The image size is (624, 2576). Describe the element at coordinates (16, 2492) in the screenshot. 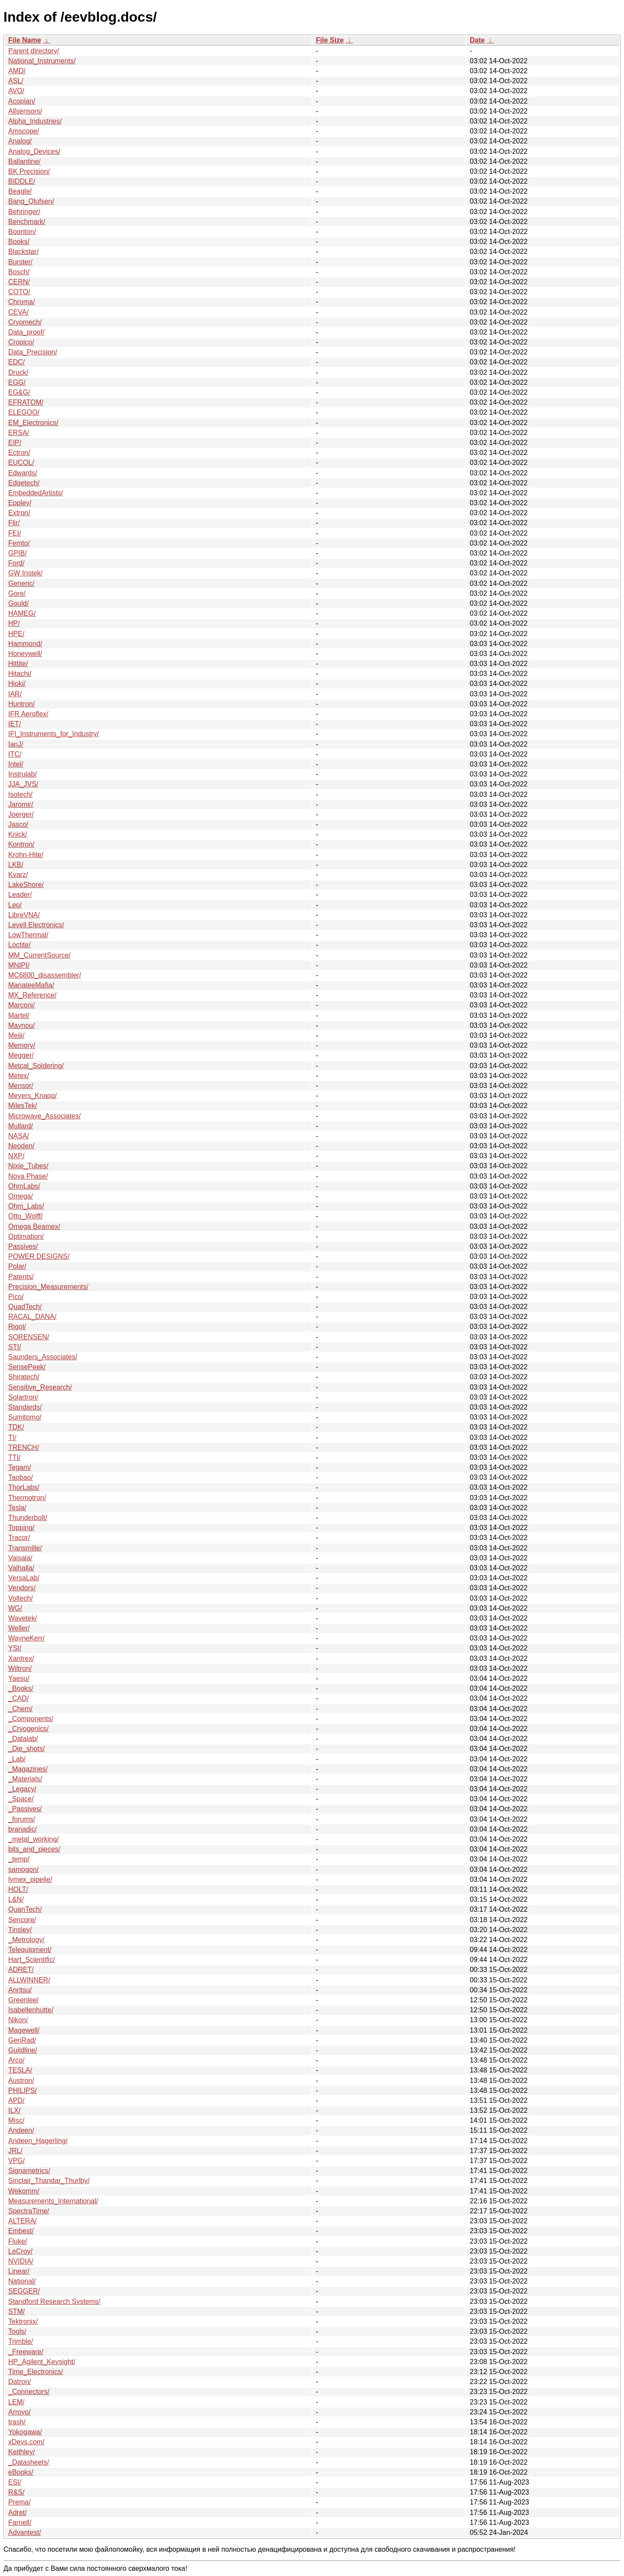

I see `R&S/` at that location.